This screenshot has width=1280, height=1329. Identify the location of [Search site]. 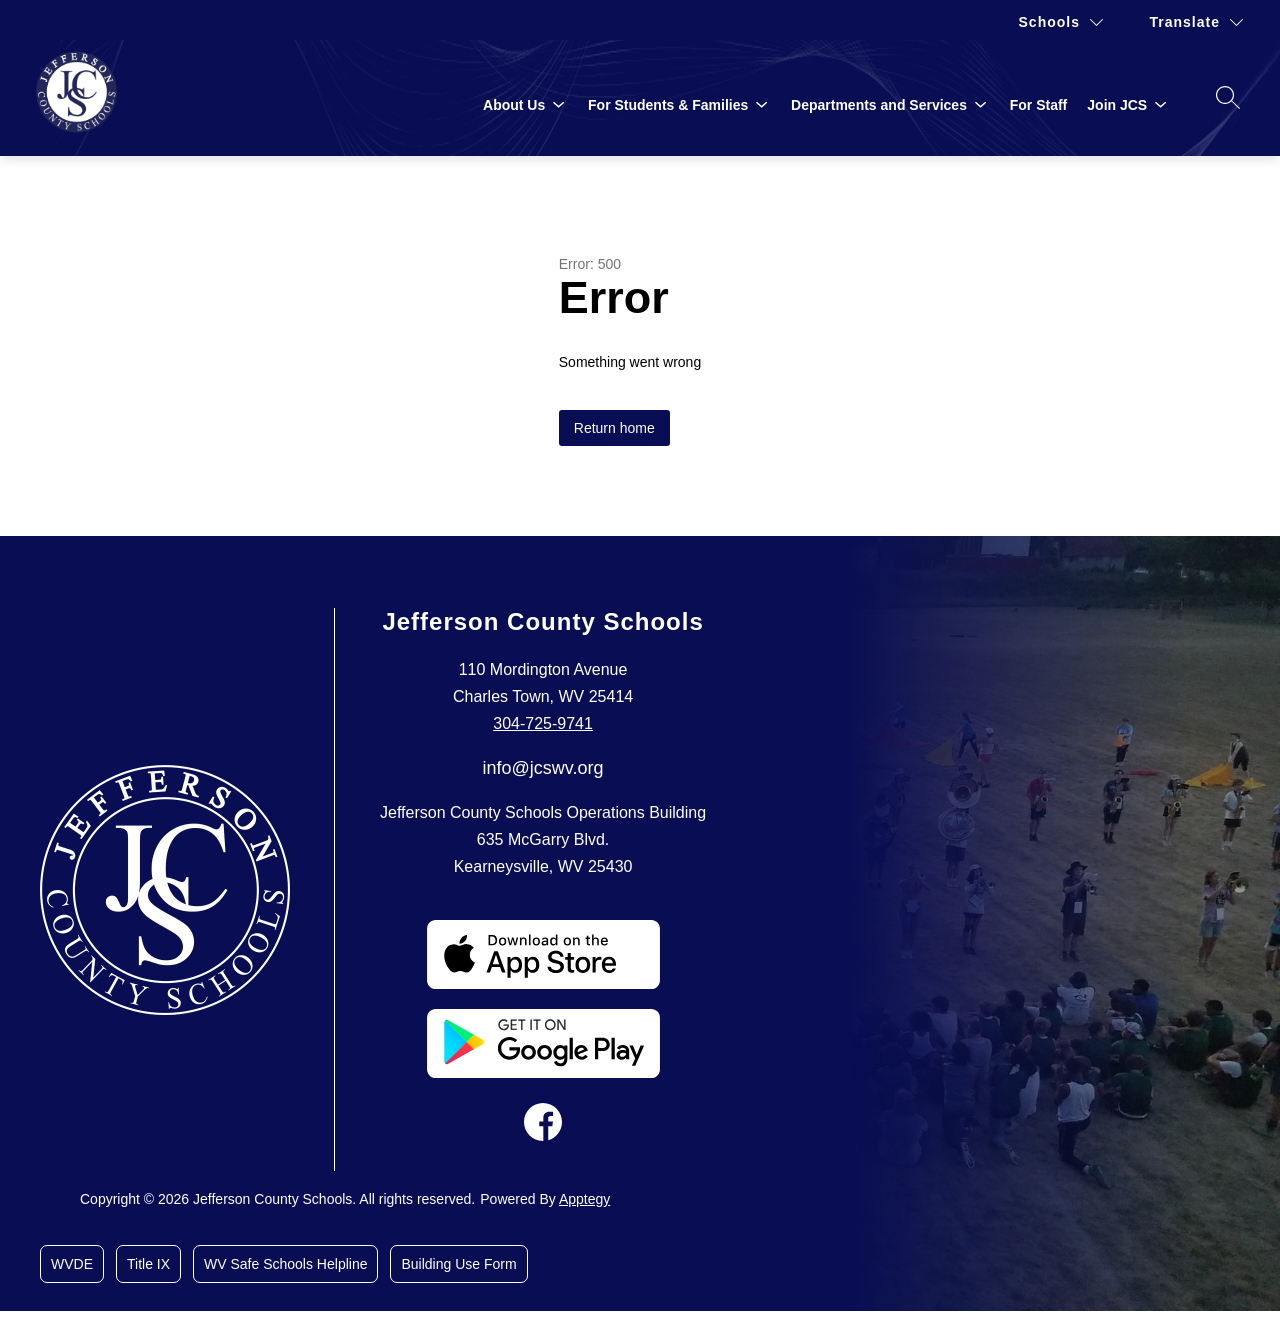
(1228, 97).